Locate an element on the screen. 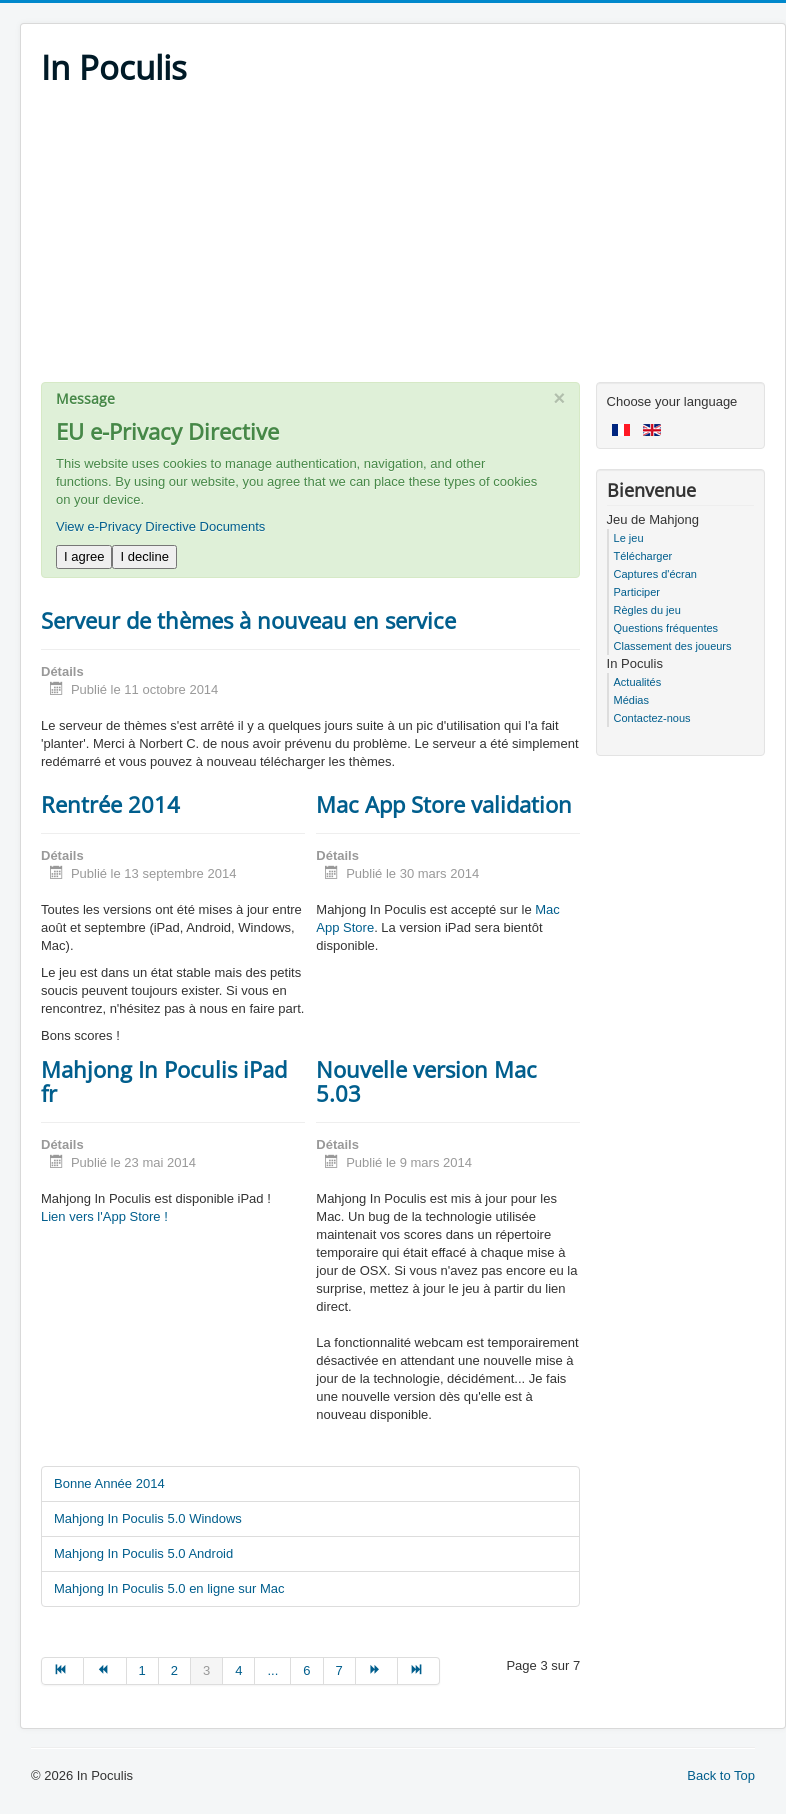 The height and width of the screenshot is (1814, 786). Règles du jeu is located at coordinates (647, 610).